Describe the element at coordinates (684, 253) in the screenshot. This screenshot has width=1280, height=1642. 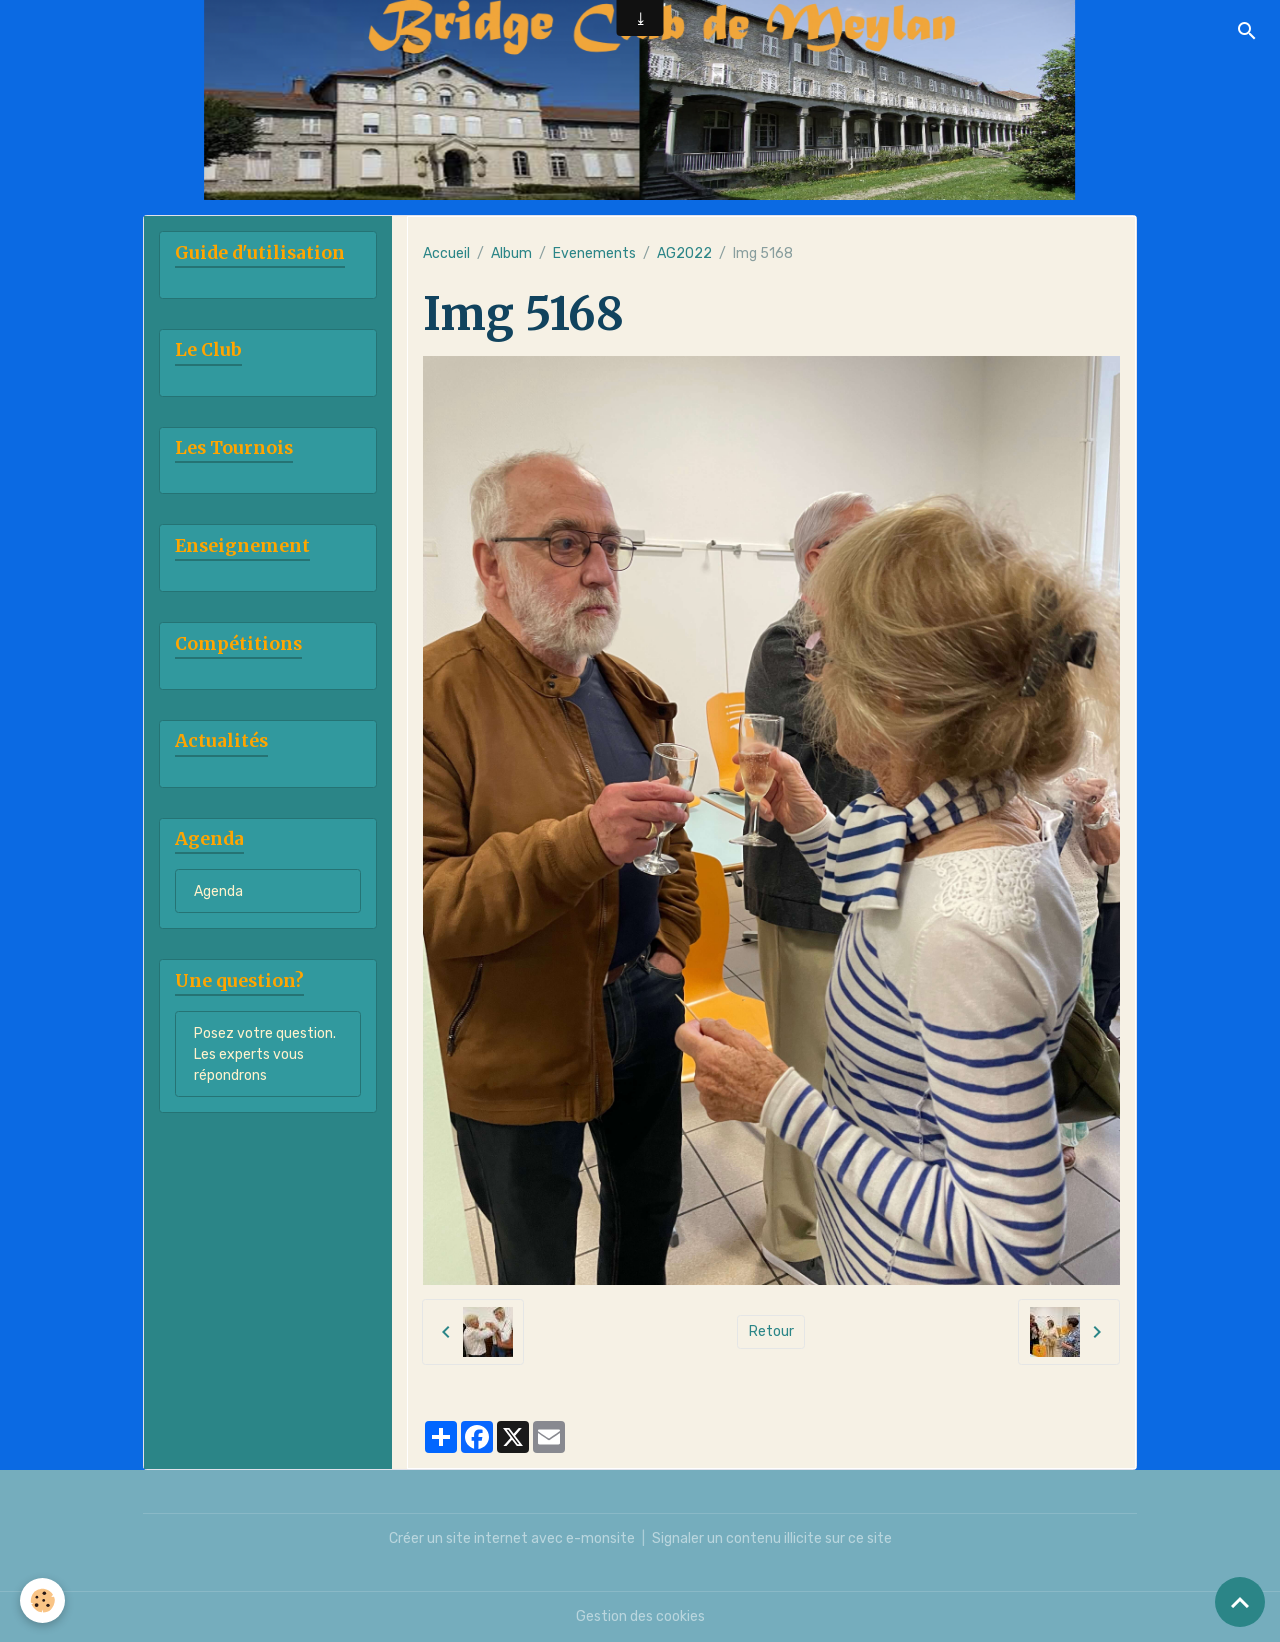
I see `AG2022` at that location.